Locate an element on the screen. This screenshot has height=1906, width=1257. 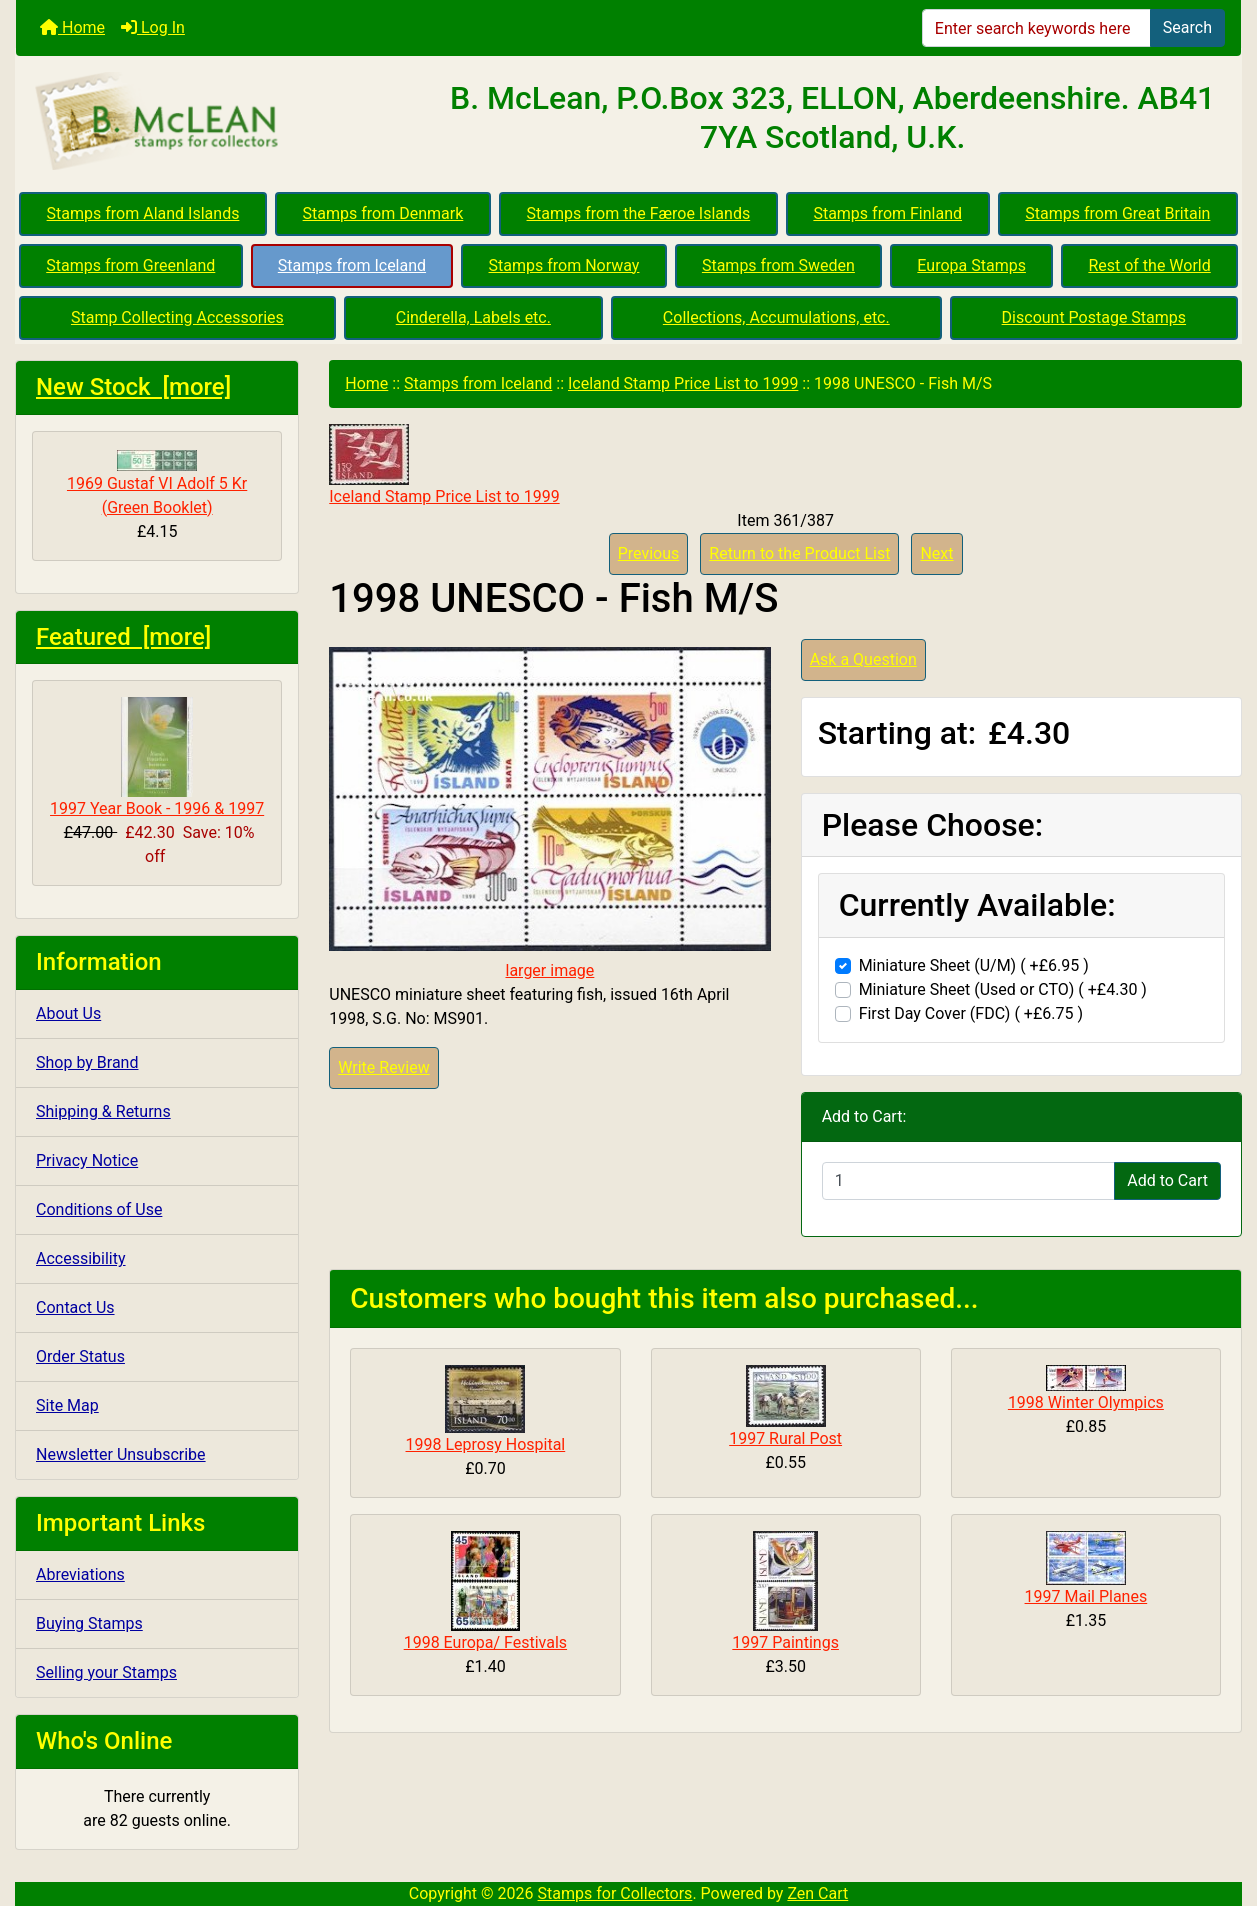
Stamps from Norway is located at coordinates (564, 265).